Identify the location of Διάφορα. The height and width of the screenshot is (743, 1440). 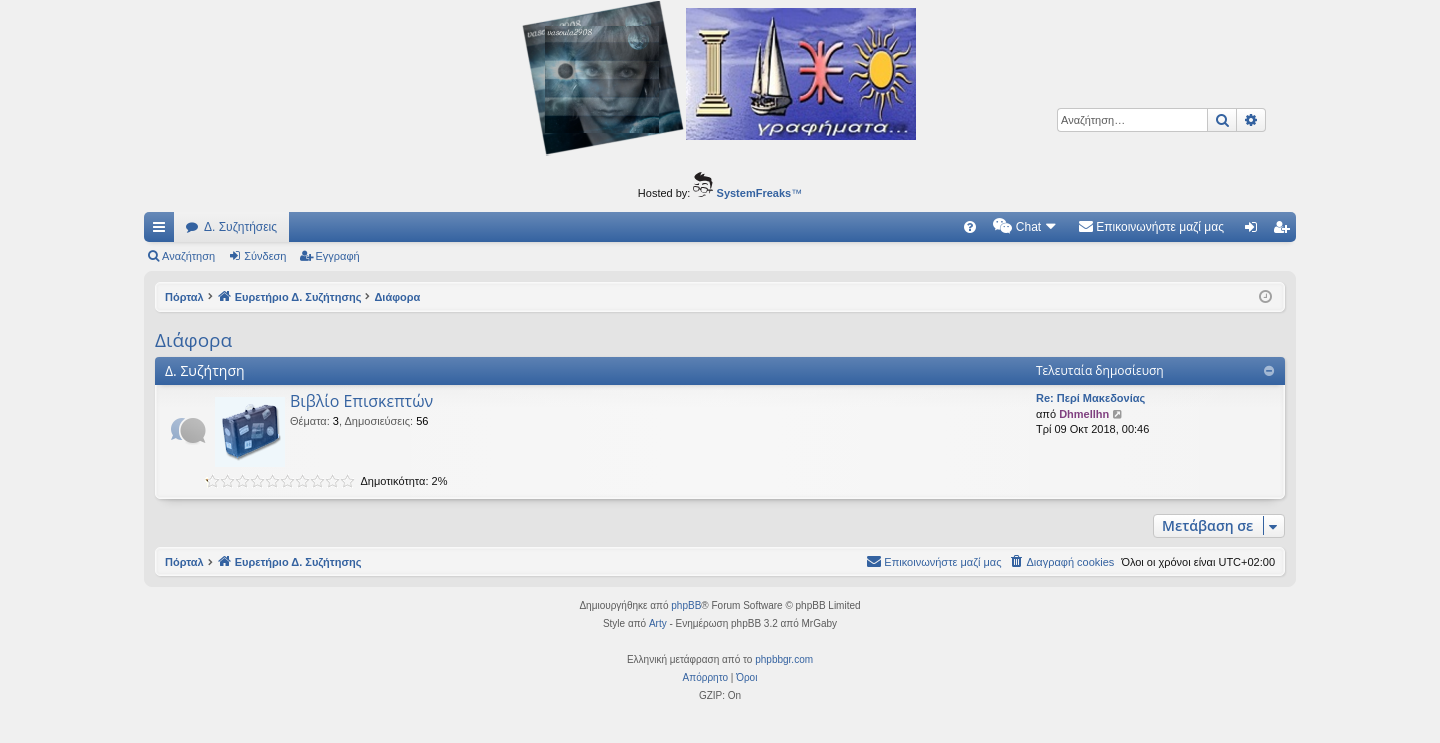
(193, 340).